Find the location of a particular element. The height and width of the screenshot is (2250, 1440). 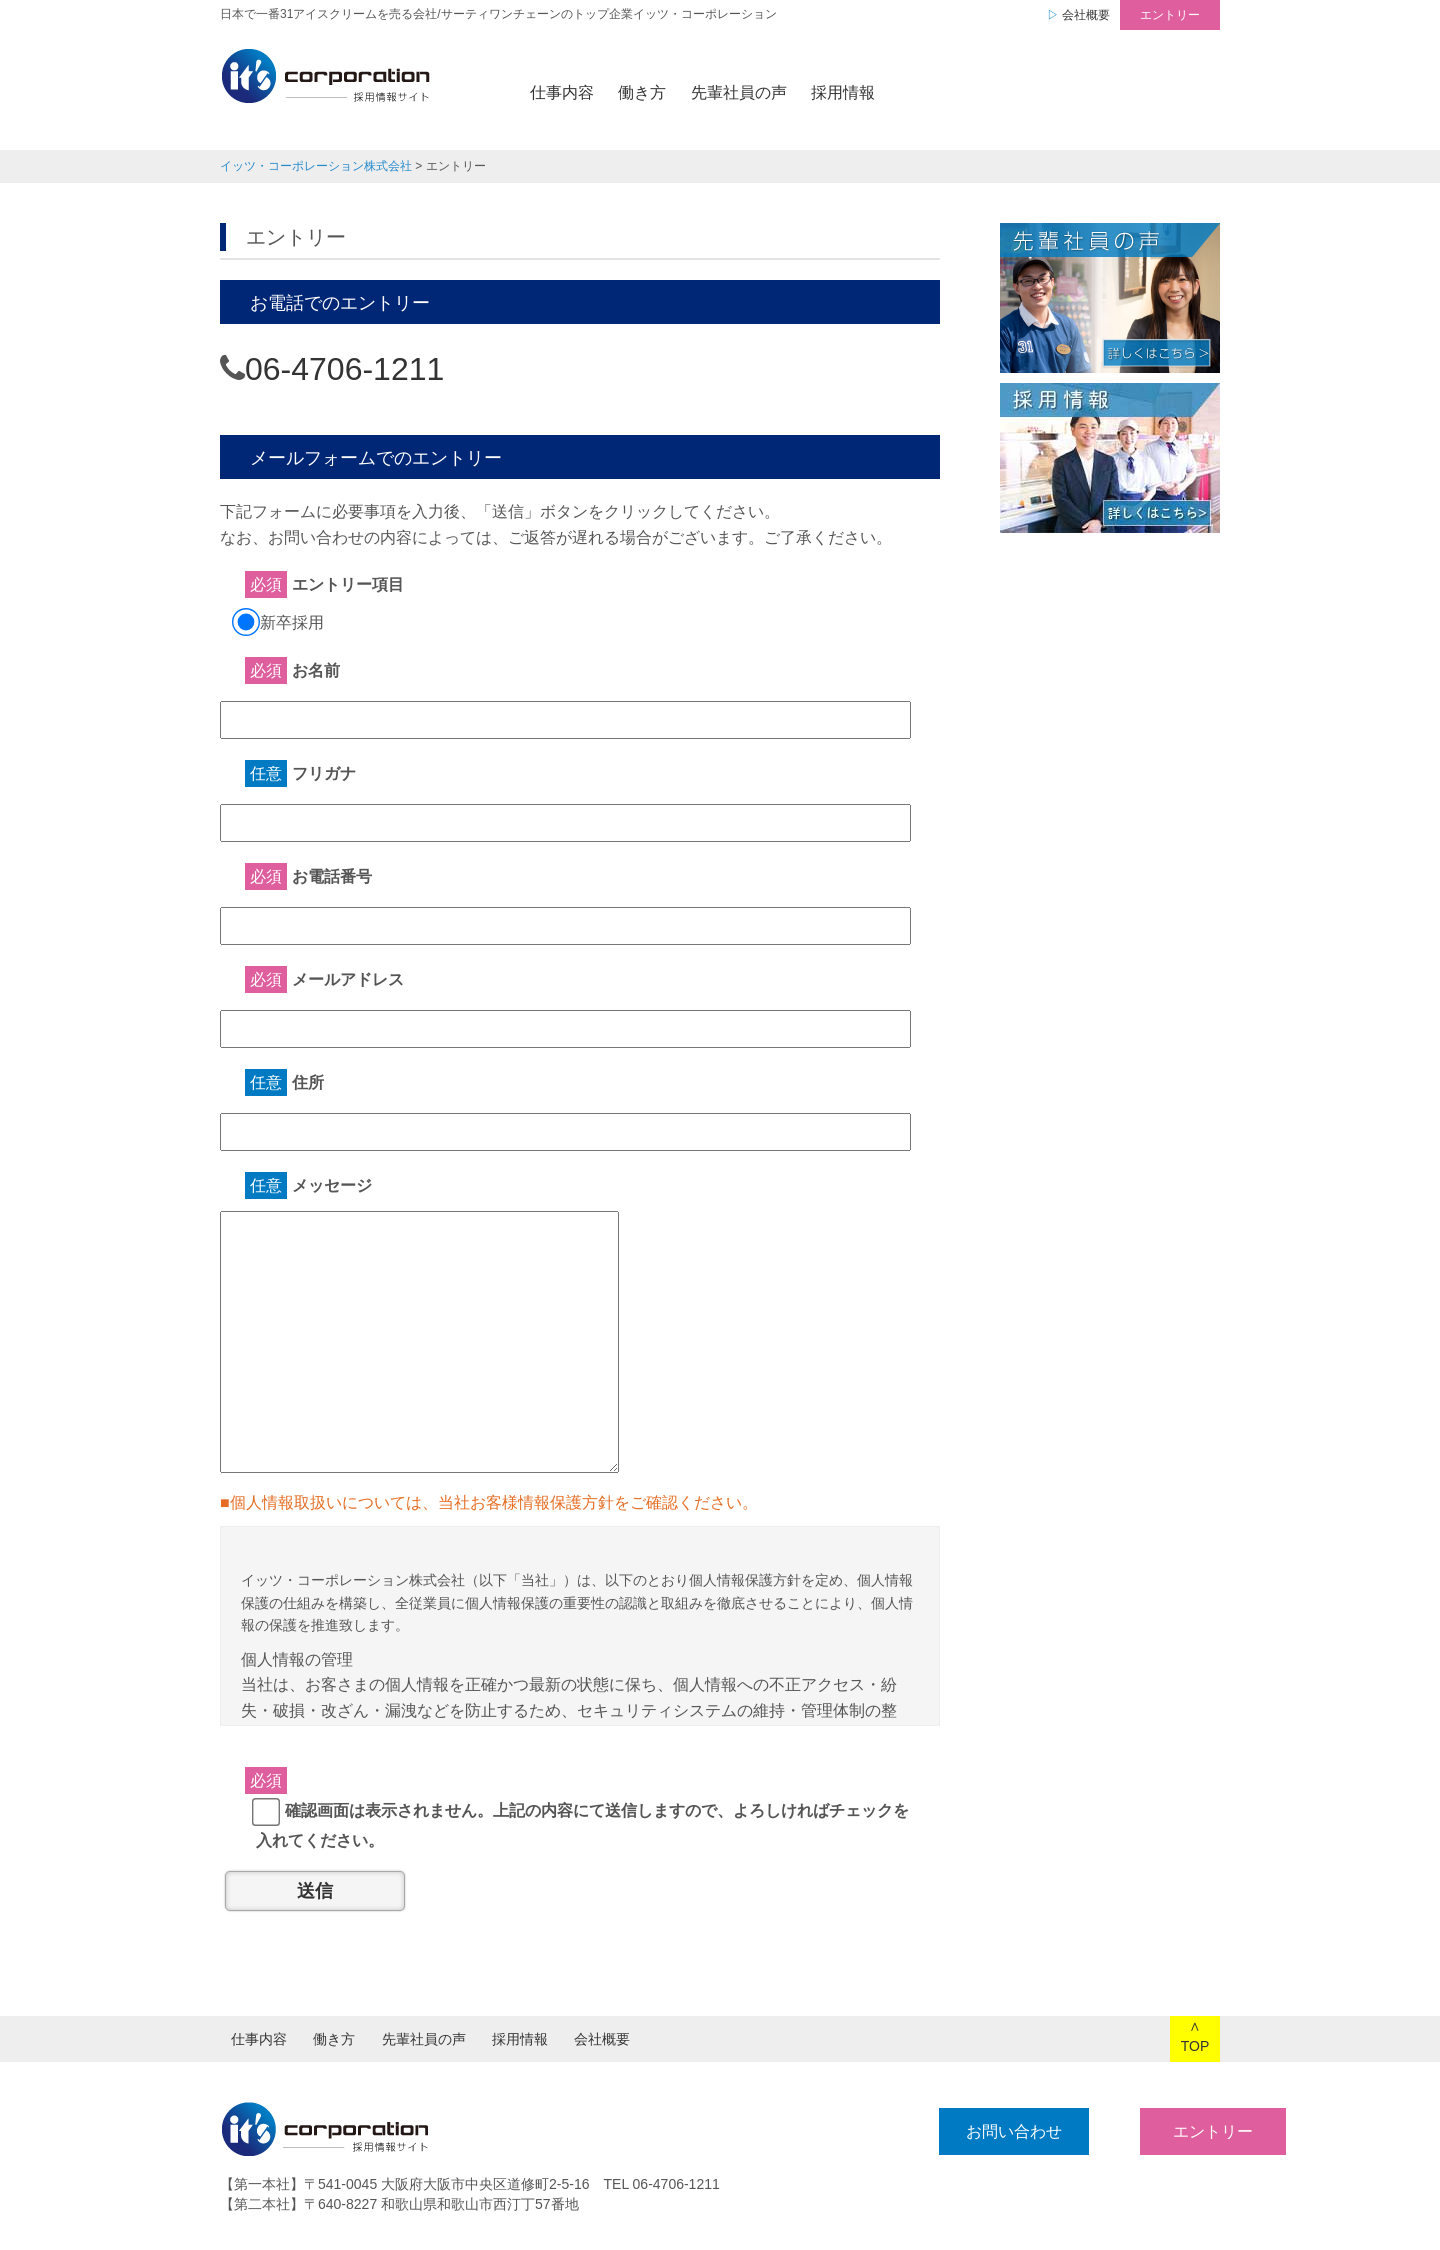

会社概要 is located at coordinates (1086, 15).